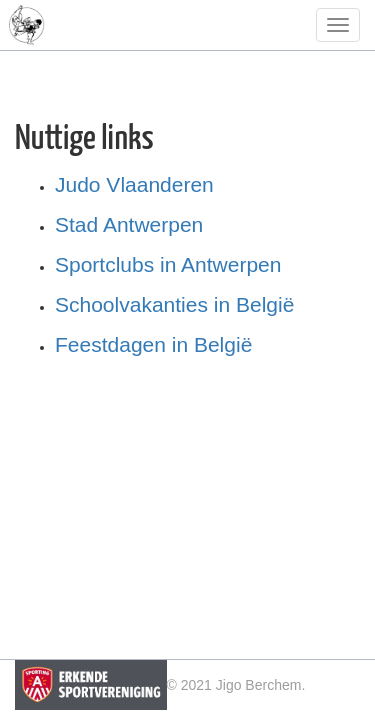  I want to click on Stad Antwerpen, so click(129, 224).